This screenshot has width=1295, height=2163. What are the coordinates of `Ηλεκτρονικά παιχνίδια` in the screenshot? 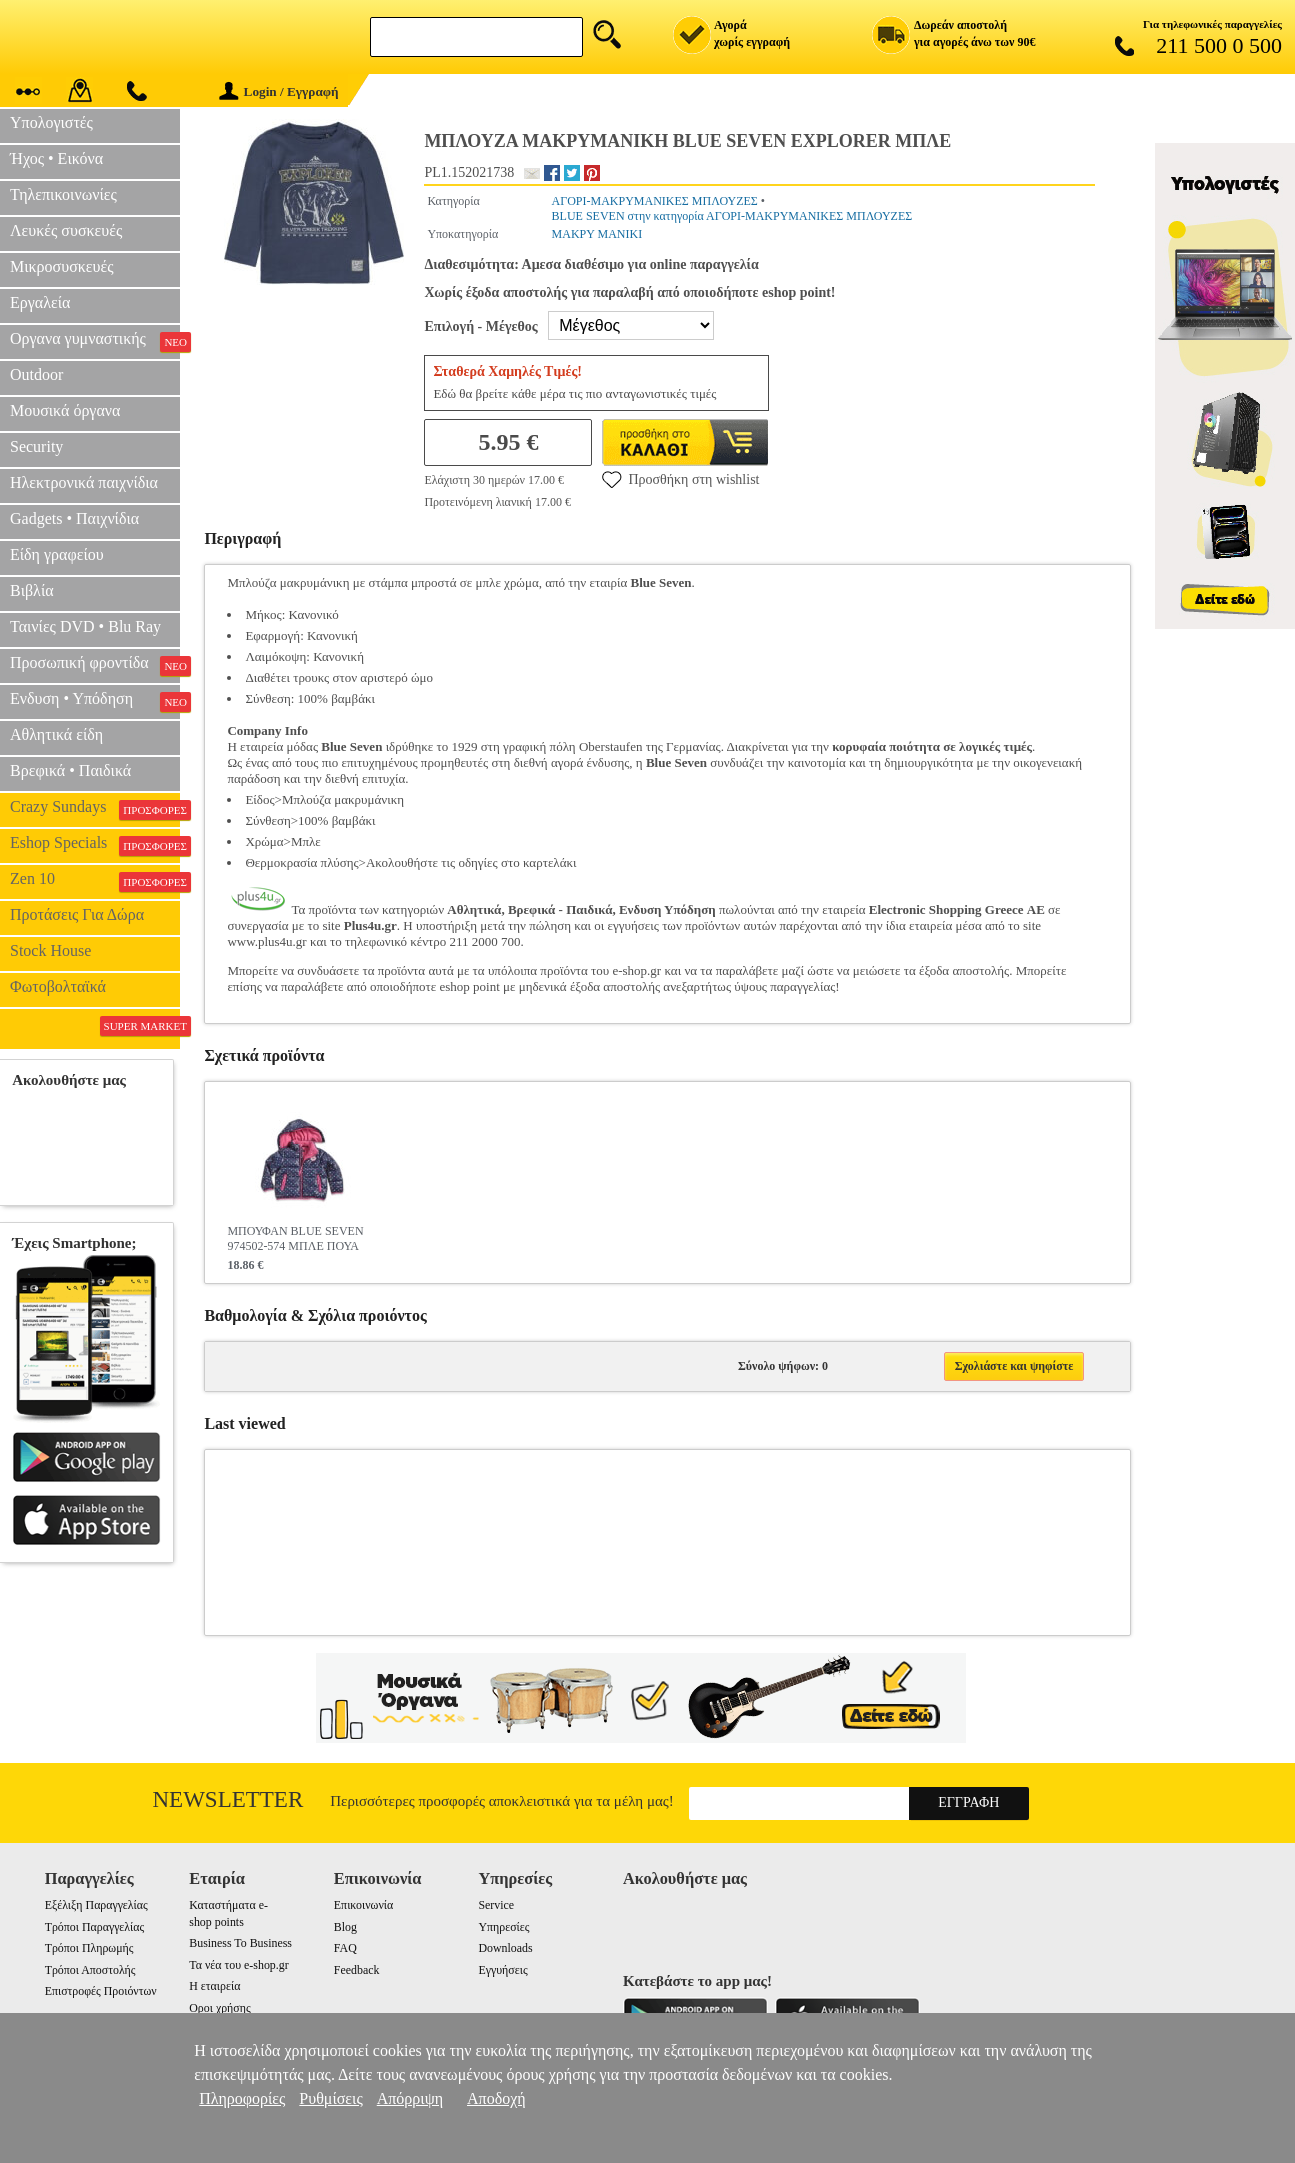 It's located at (84, 482).